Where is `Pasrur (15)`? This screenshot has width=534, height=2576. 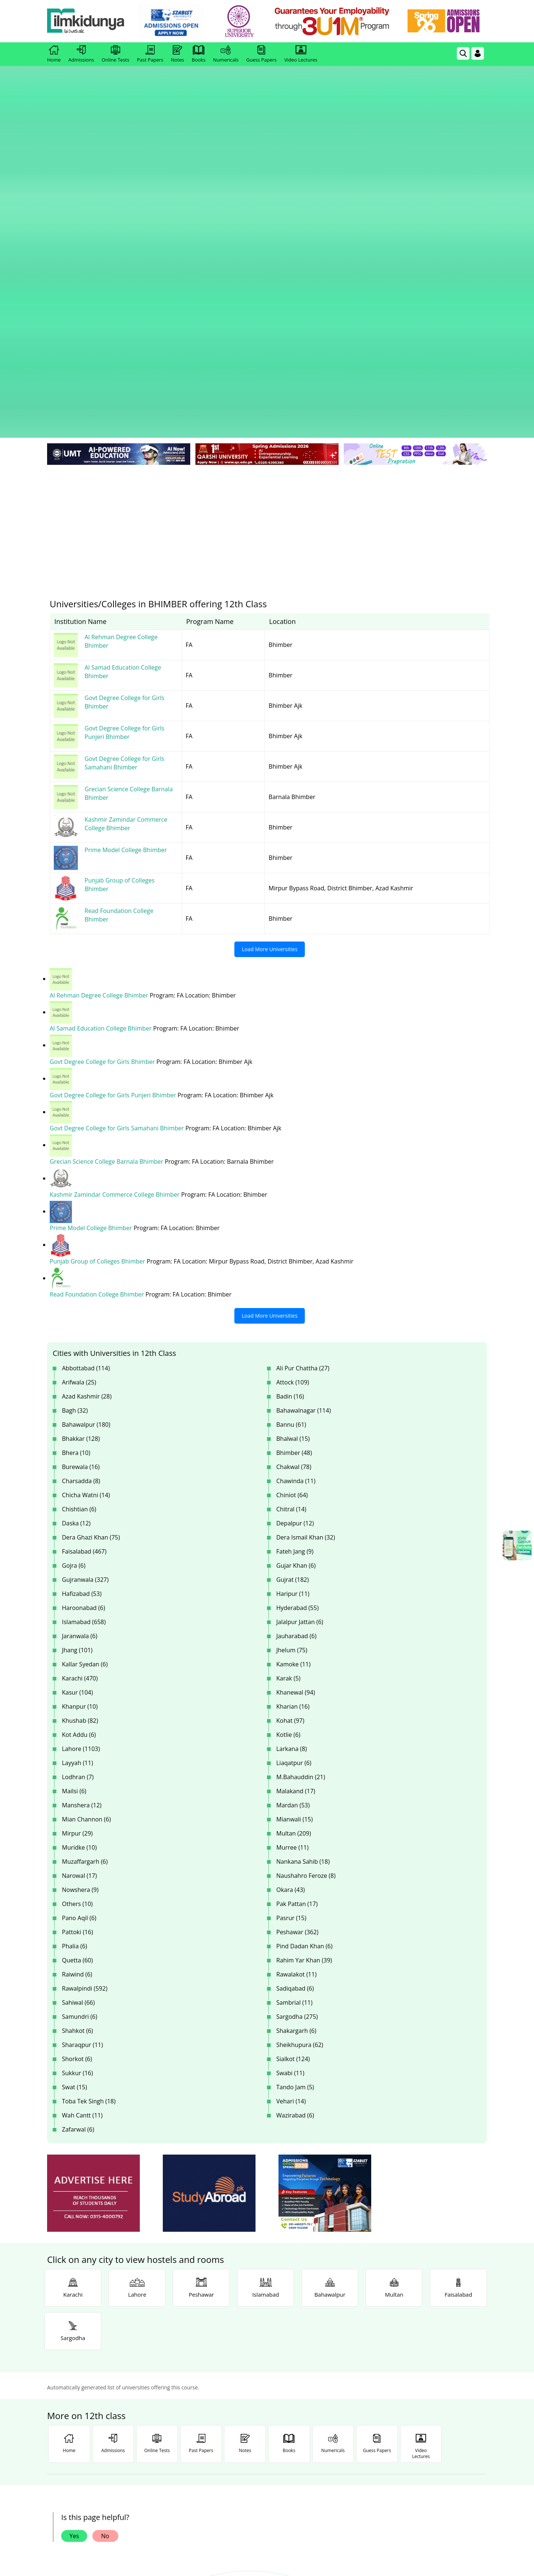
Pasrur (15) is located at coordinates (291, 1631).